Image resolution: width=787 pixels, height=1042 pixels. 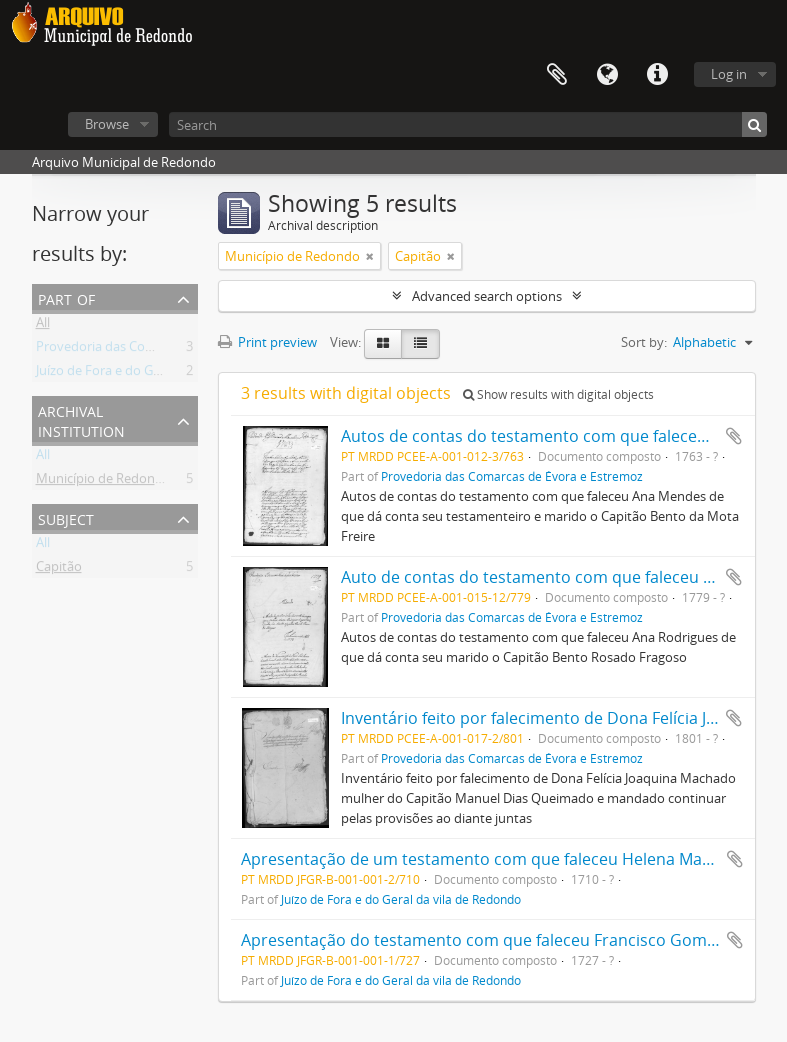 What do you see at coordinates (174, 350) in the screenshot?
I see `Provedoria das Comarcas de Évora e Estremoz` at bounding box center [174, 350].